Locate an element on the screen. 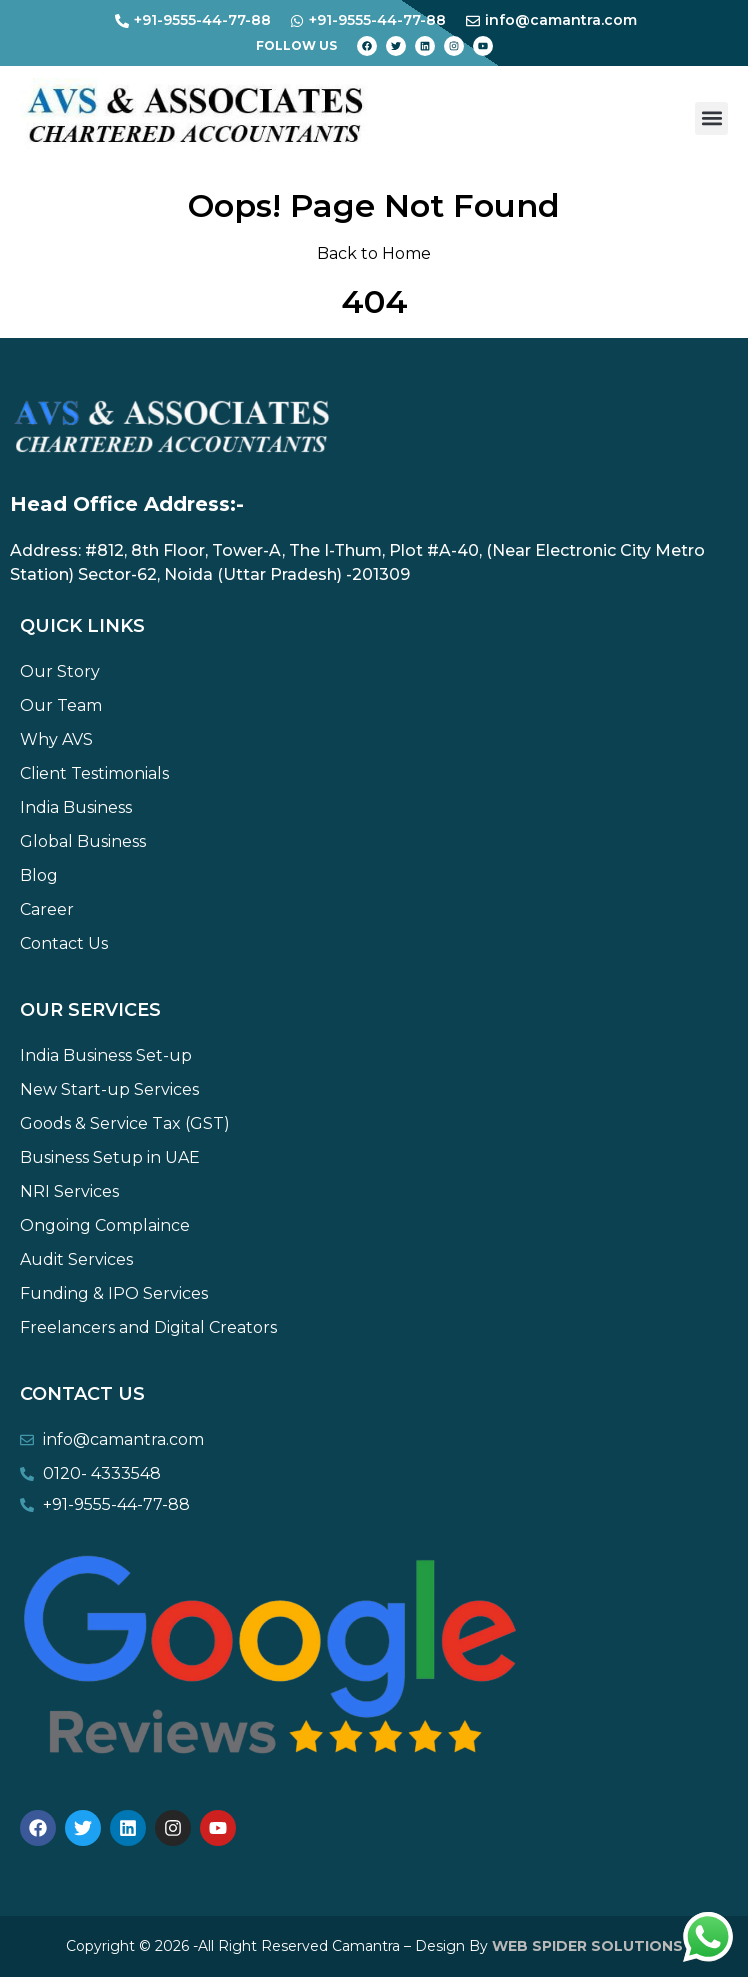 Image resolution: width=748 pixels, height=1977 pixels. [button] is located at coordinates (711, 118).